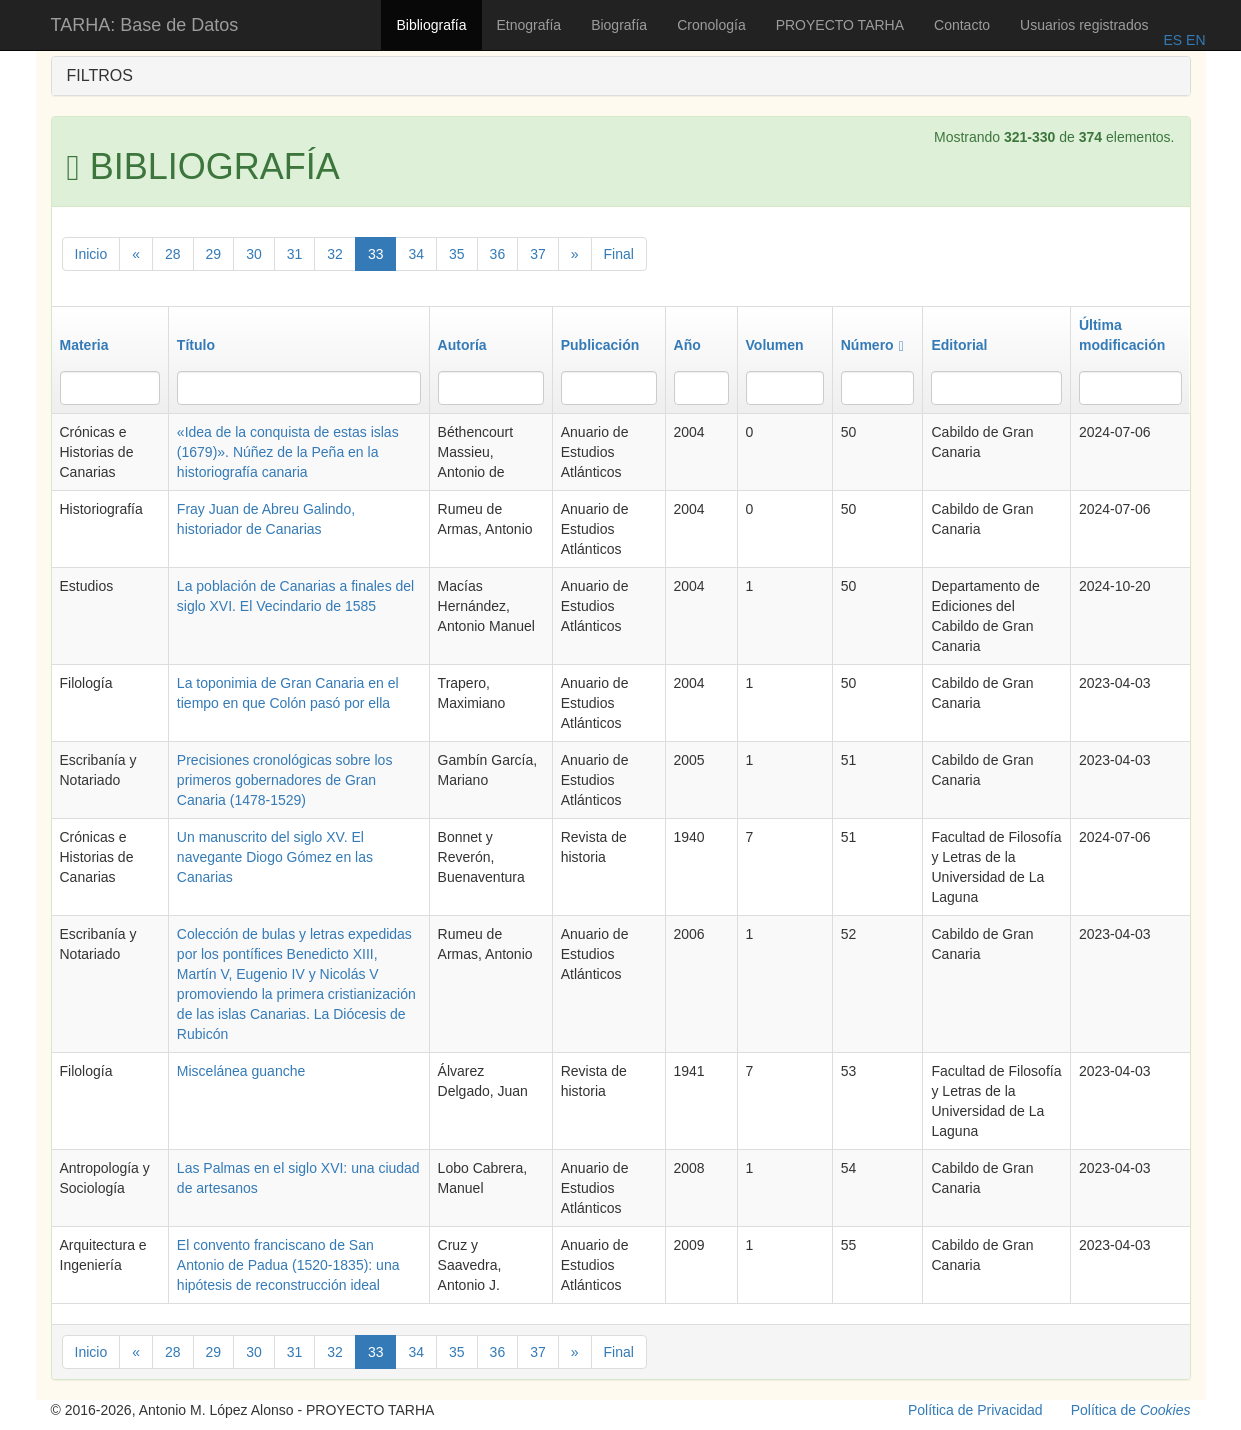 The height and width of the screenshot is (1430, 1241). What do you see at coordinates (1131, 1410) in the screenshot?
I see `Política de` at bounding box center [1131, 1410].